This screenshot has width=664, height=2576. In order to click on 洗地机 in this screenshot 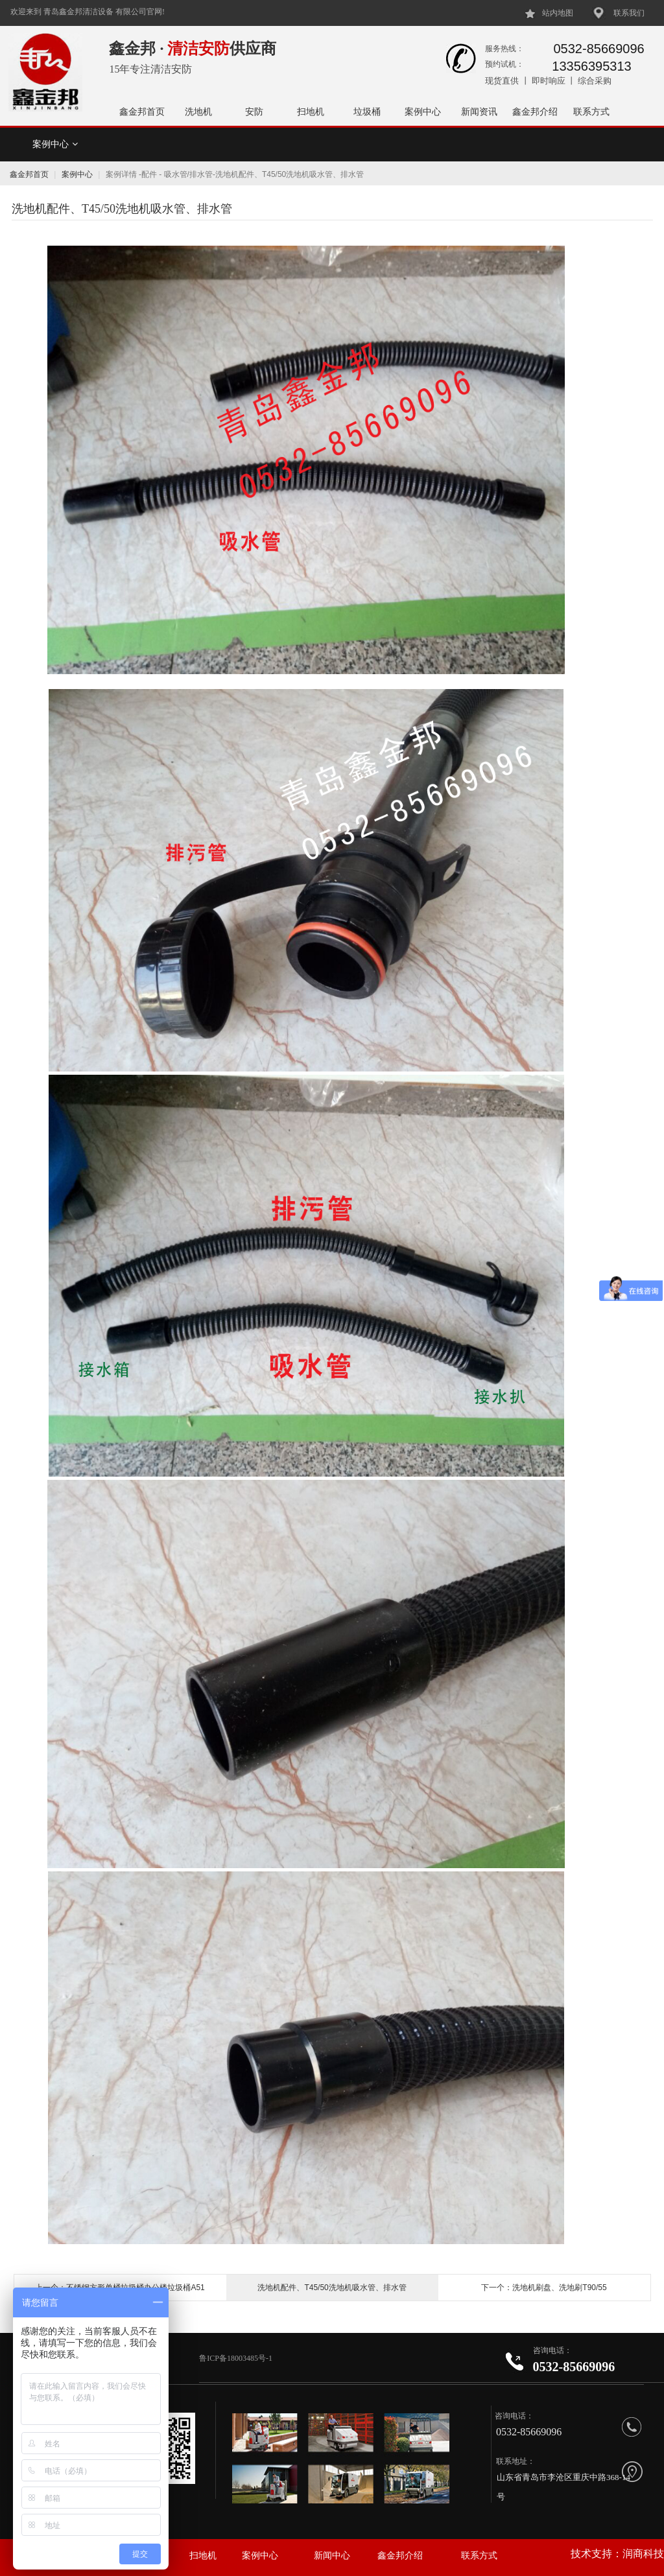, I will do `click(198, 111)`.